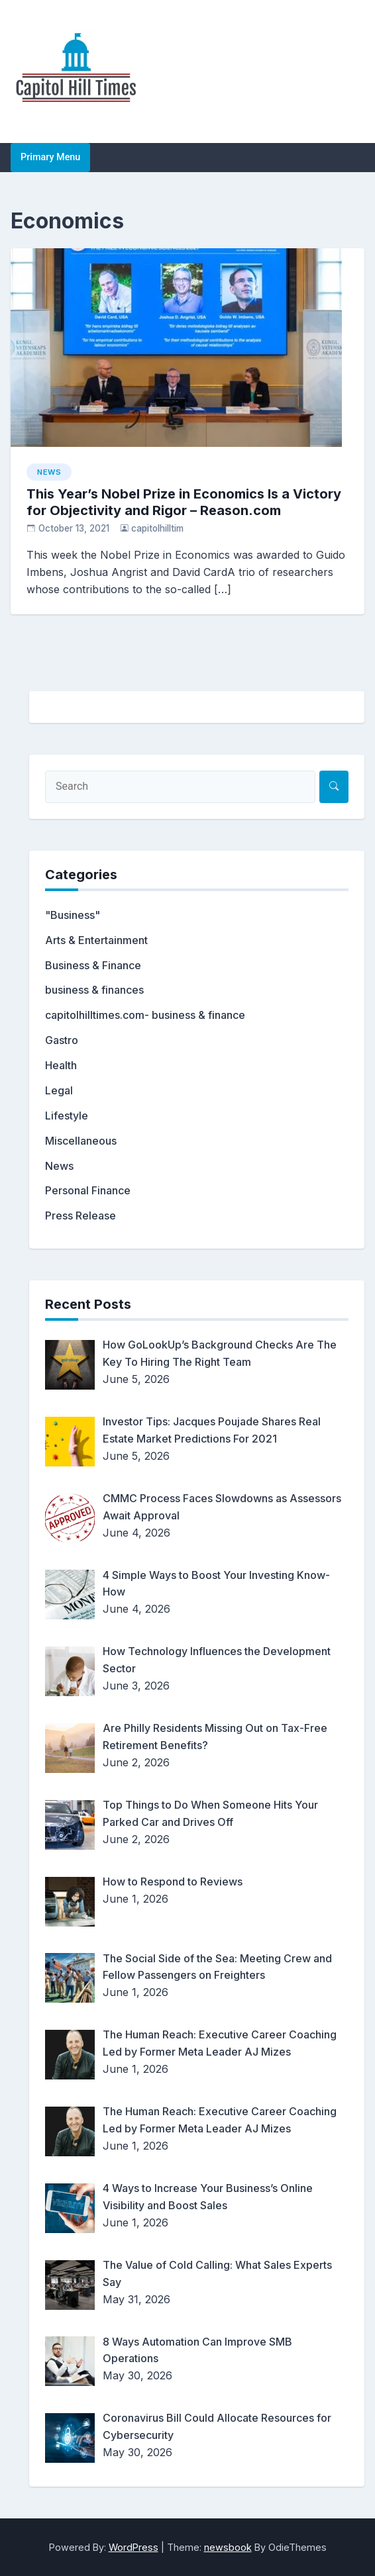 This screenshot has height=2576, width=375. What do you see at coordinates (157, 528) in the screenshot?
I see `capitolhilltim` at bounding box center [157, 528].